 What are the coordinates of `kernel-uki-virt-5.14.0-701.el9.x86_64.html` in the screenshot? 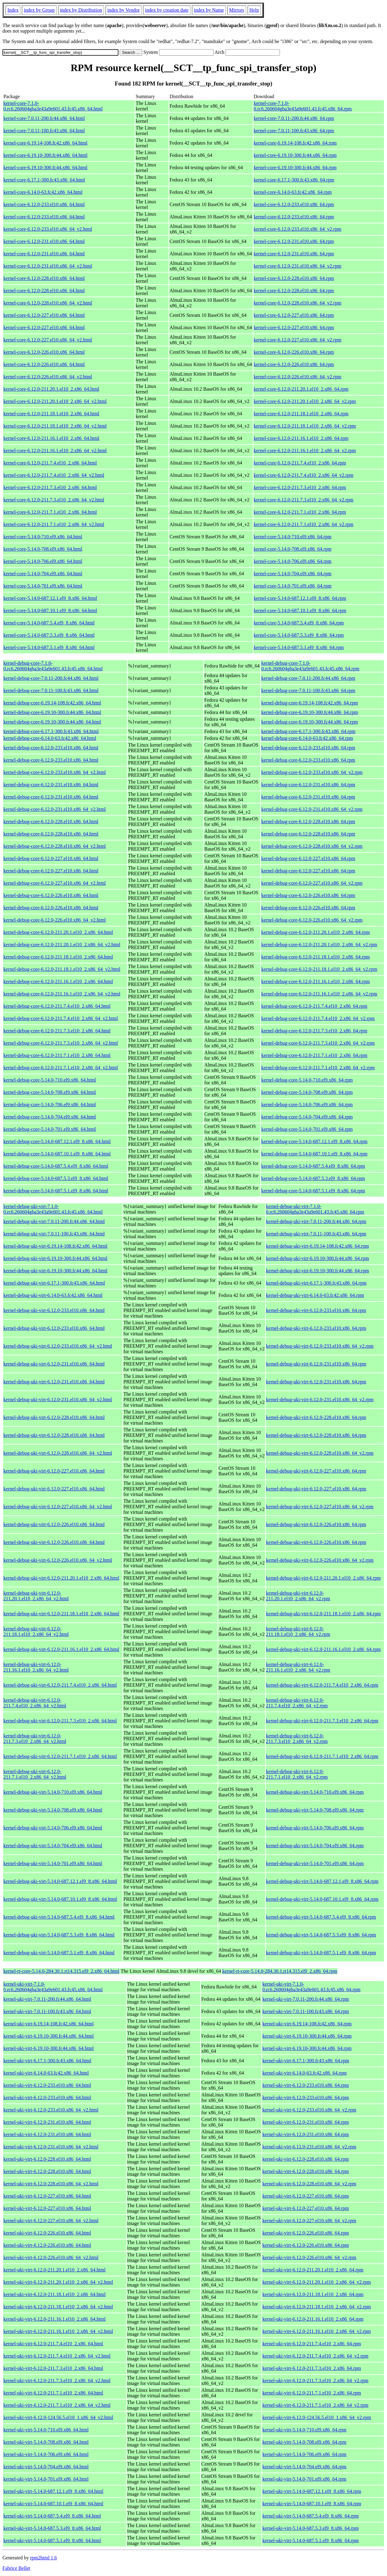 It's located at (46, 2479).